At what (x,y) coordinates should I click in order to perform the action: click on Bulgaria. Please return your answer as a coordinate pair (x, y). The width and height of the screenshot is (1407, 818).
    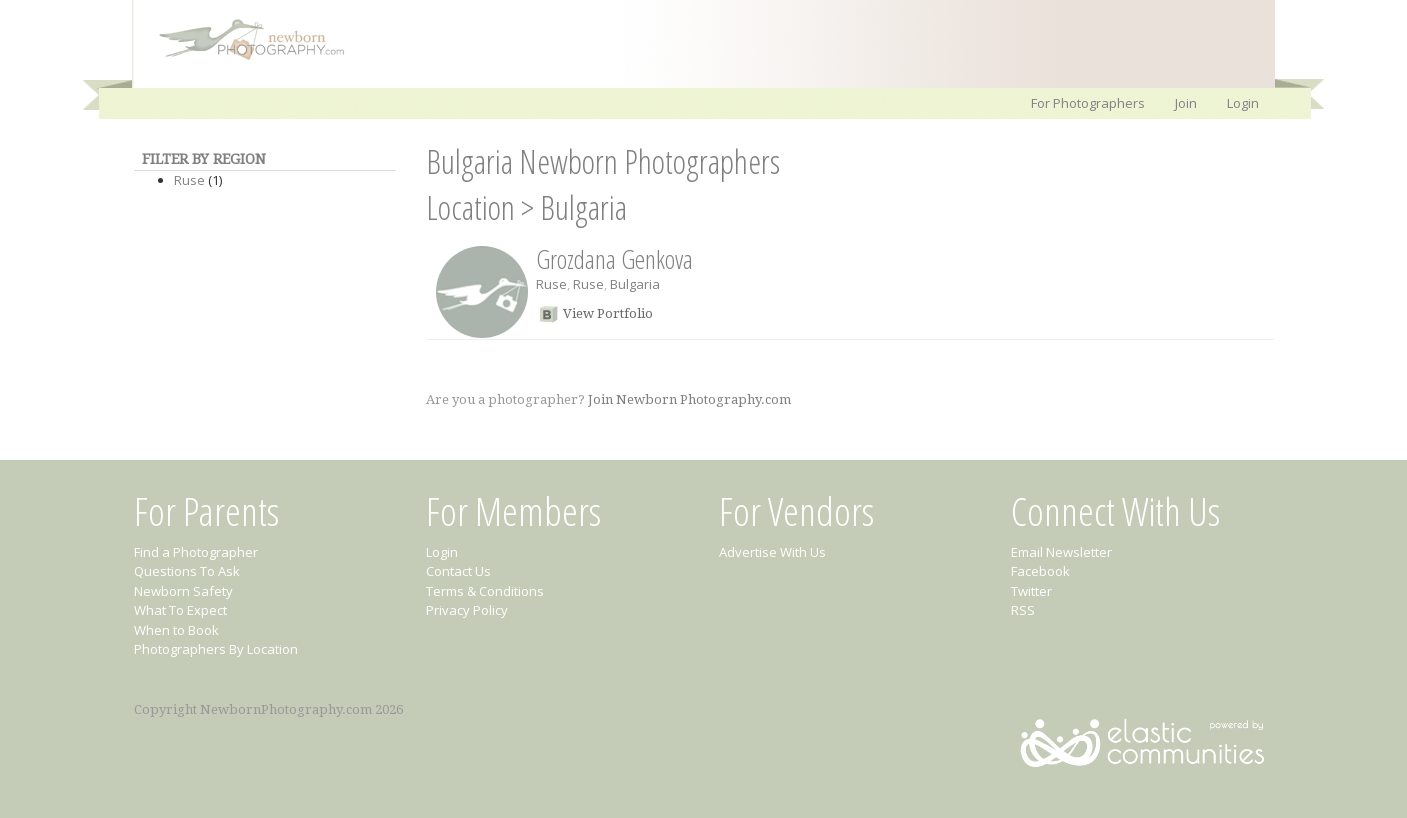
    Looking at the image, I should click on (583, 207).